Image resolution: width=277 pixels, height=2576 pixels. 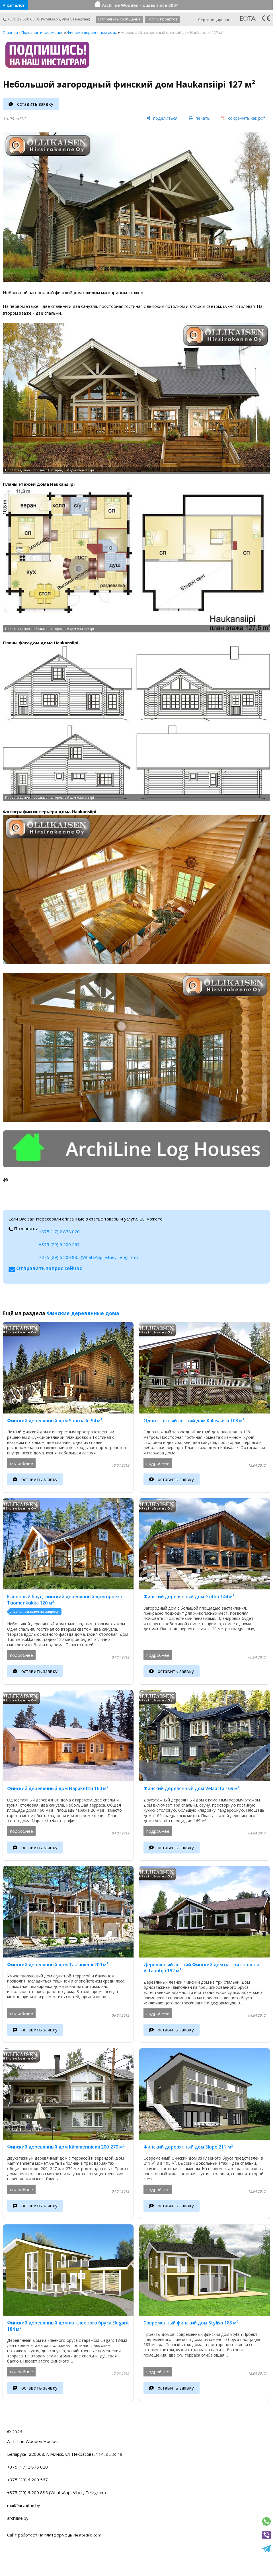 I want to click on Главная, so click(x=10, y=32).